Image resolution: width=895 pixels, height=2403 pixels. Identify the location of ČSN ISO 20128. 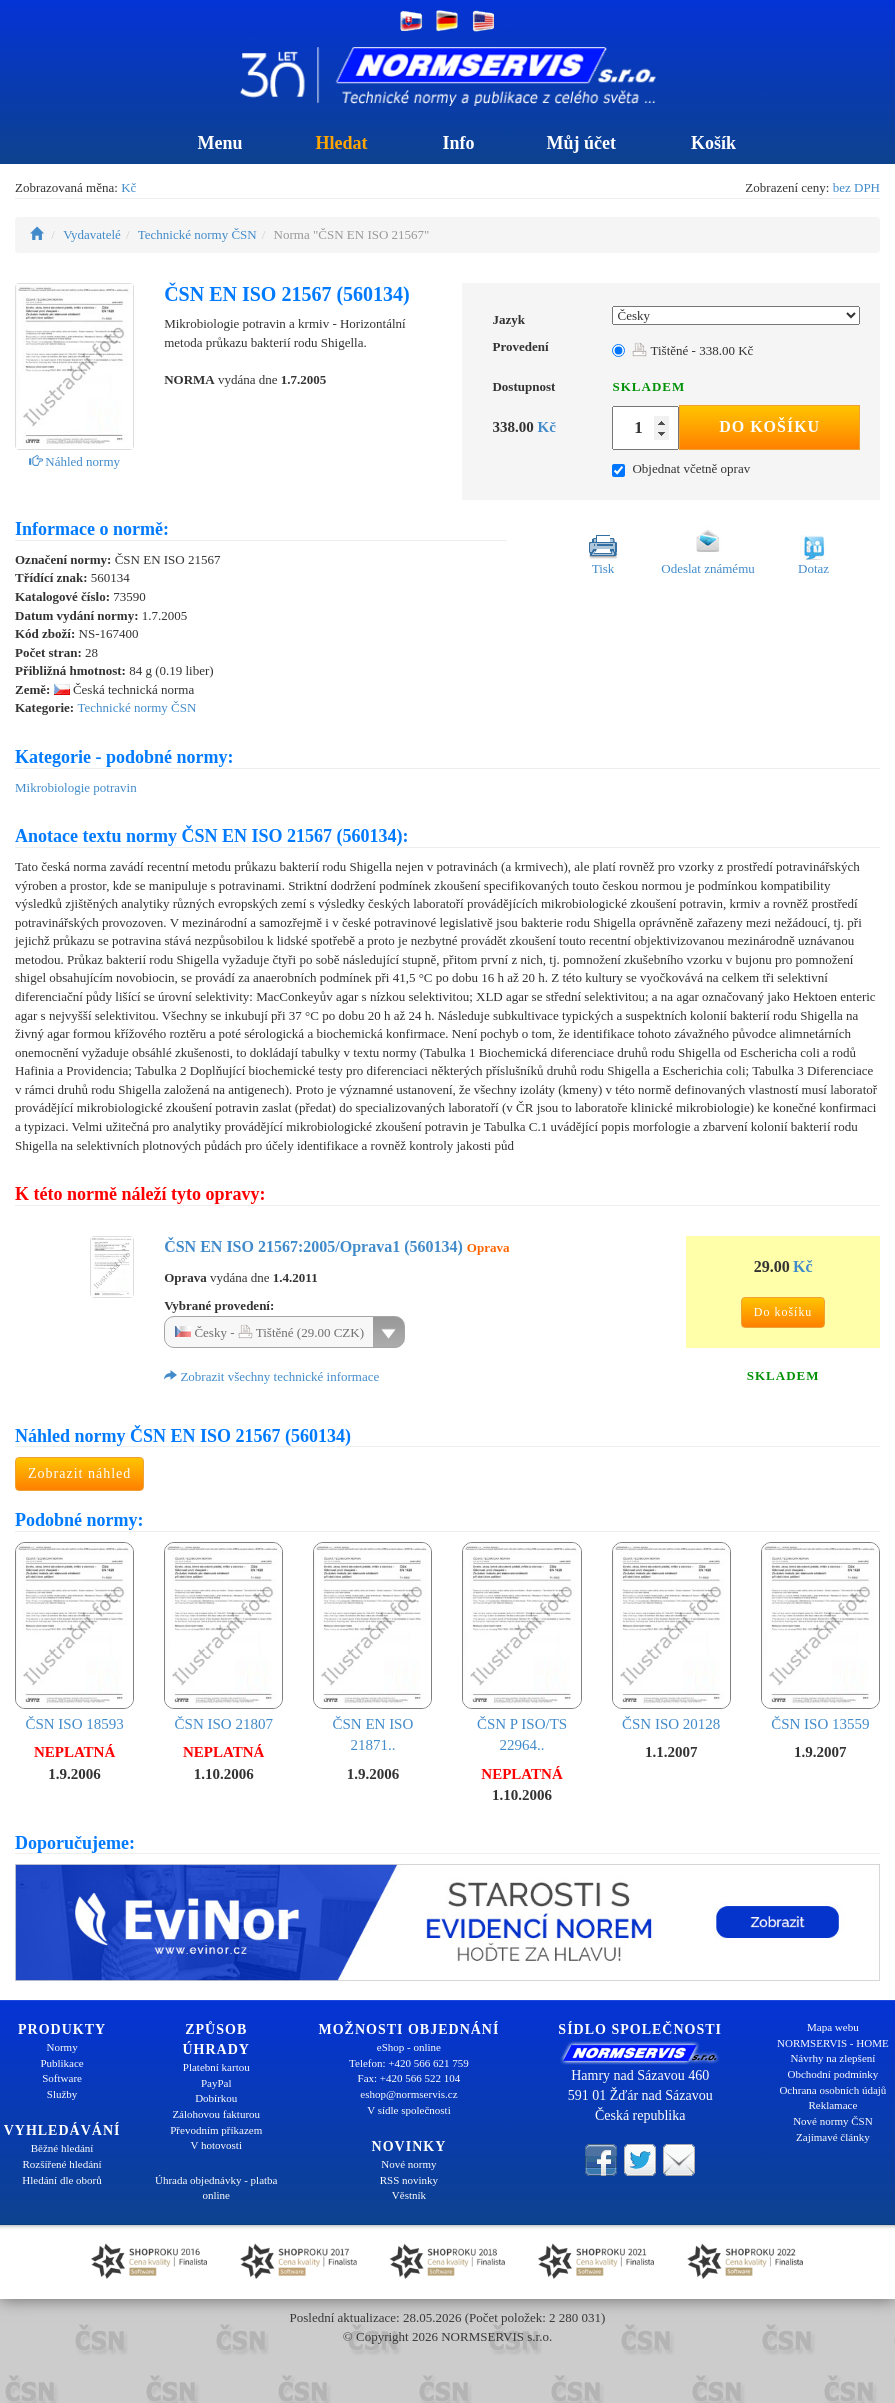
(671, 1637).